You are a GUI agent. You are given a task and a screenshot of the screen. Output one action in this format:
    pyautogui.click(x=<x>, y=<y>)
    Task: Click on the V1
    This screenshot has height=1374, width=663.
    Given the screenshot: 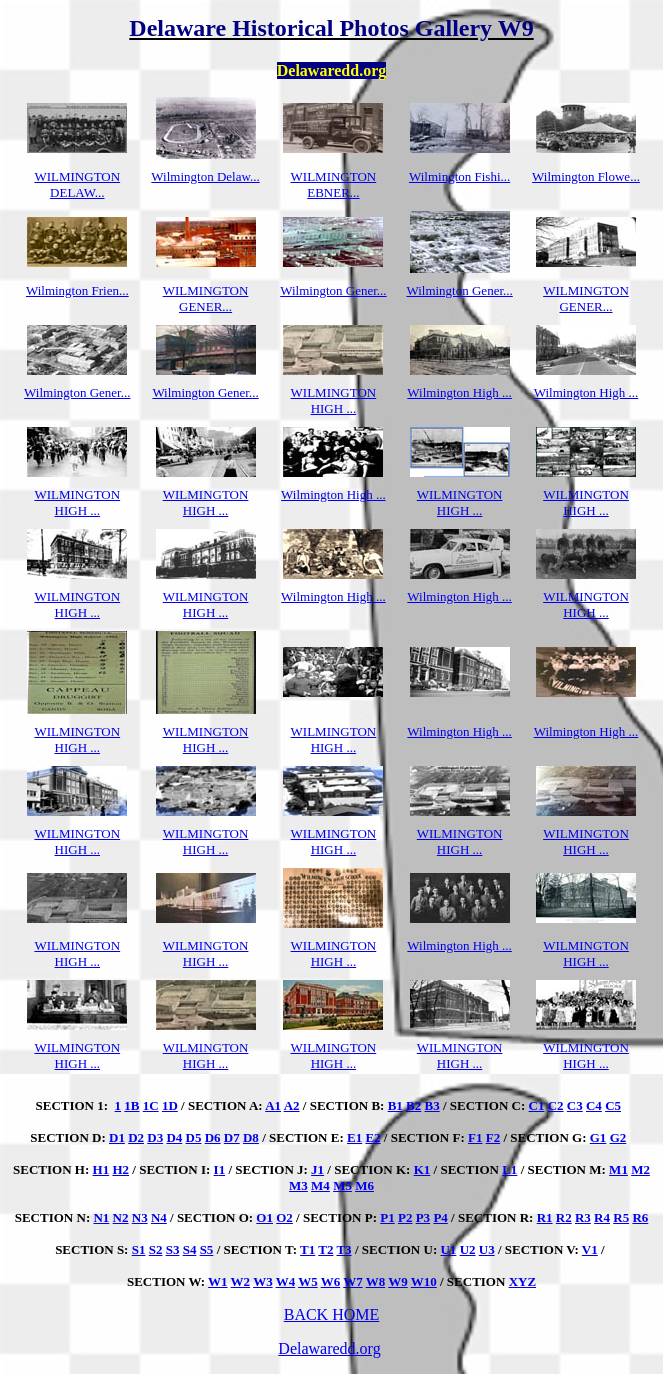 What is the action you would take?
    pyautogui.click(x=590, y=1249)
    